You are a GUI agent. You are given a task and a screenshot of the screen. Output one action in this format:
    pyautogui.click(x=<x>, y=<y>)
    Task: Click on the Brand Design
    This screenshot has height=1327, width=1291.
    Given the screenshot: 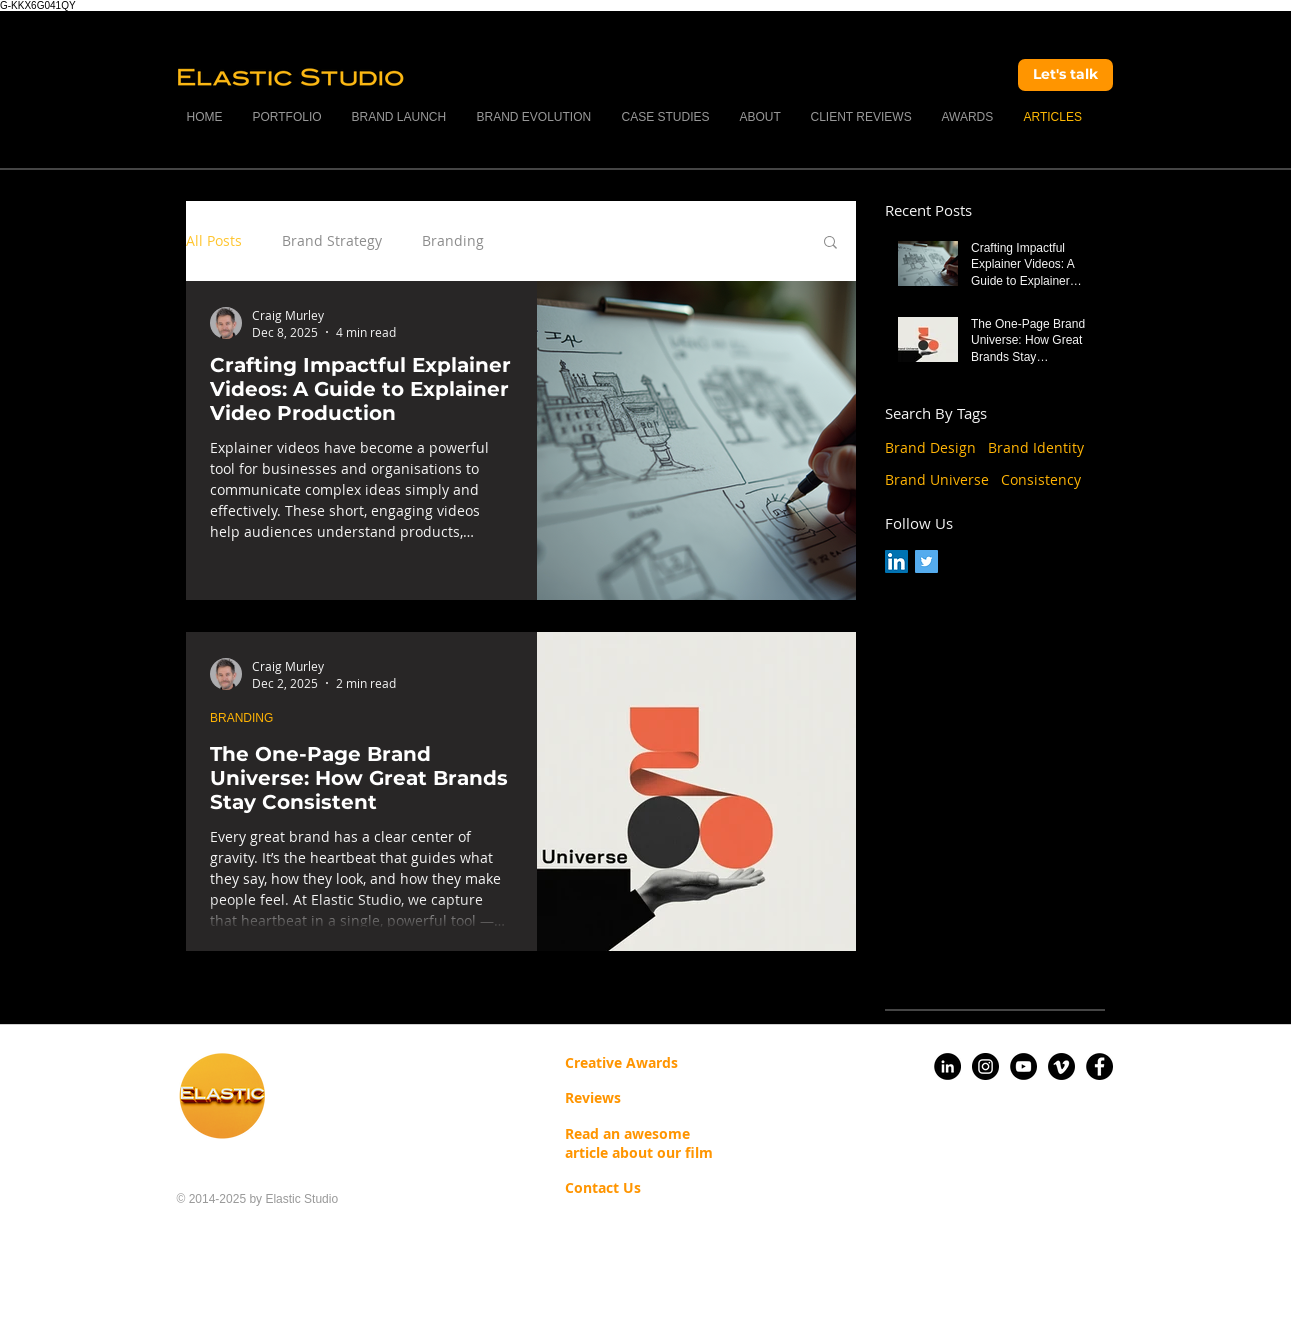 What is the action you would take?
    pyautogui.click(x=930, y=447)
    